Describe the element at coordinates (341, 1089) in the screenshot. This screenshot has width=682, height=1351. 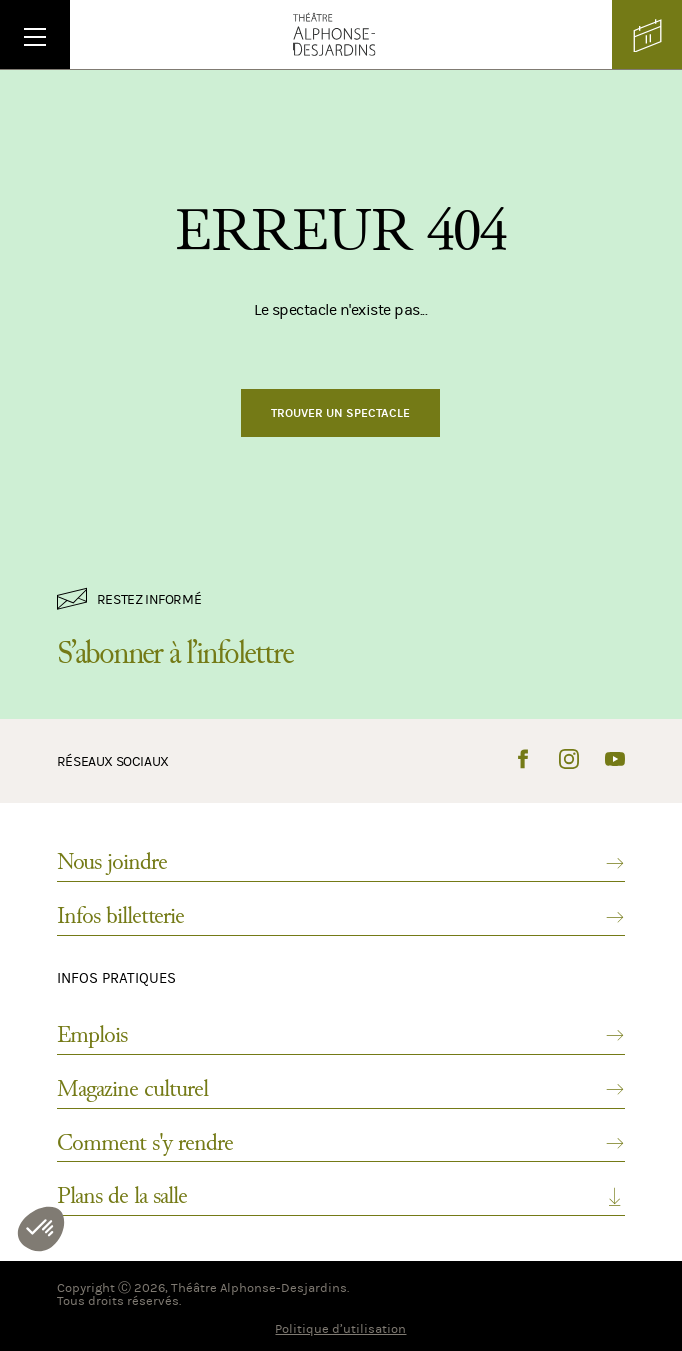
I see `Magazine culturel` at that location.